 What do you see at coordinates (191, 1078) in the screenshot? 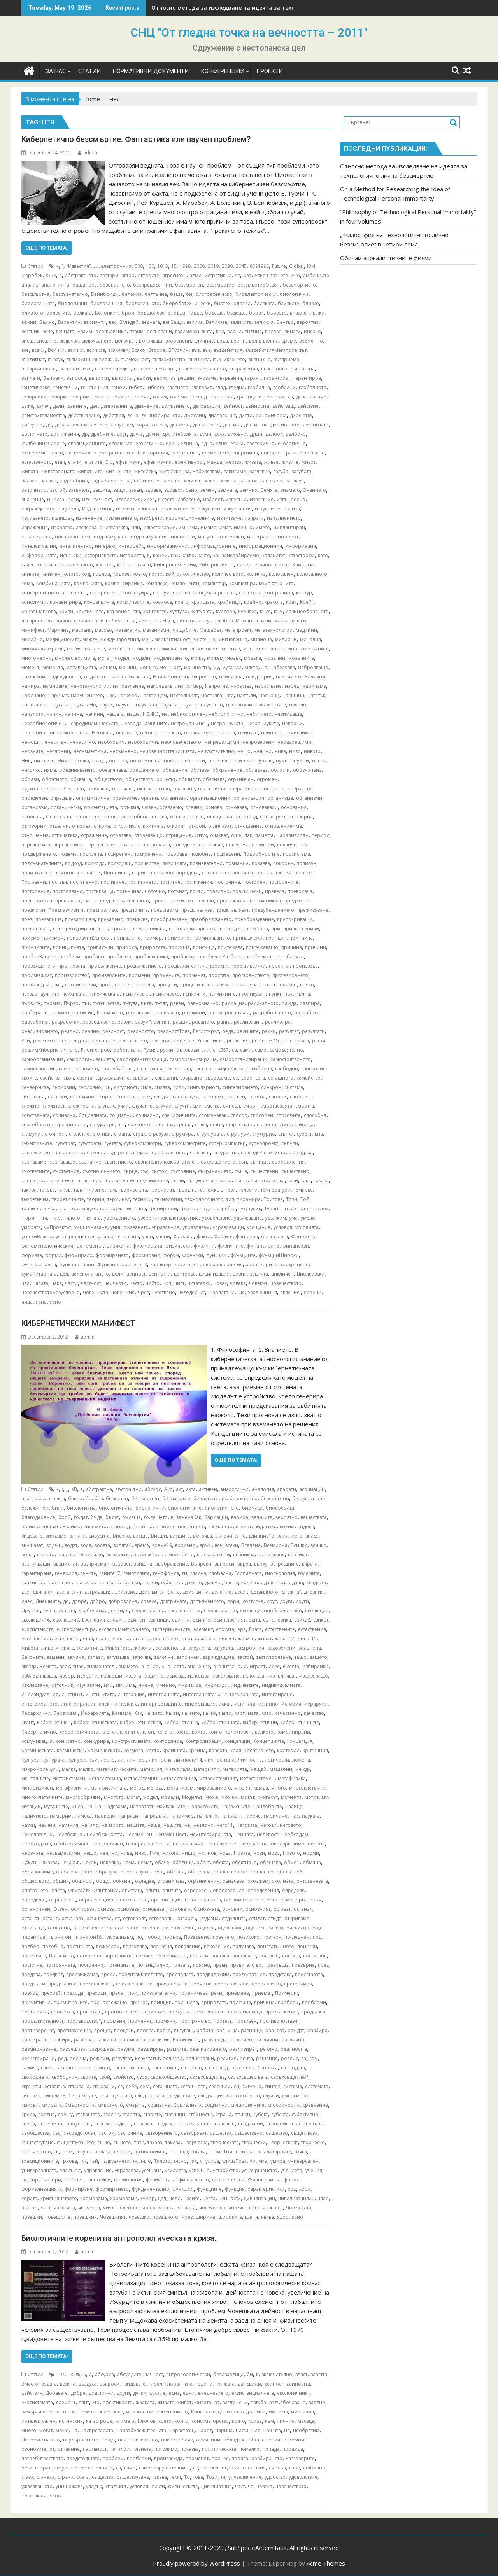
I see `свързано` at bounding box center [191, 1078].